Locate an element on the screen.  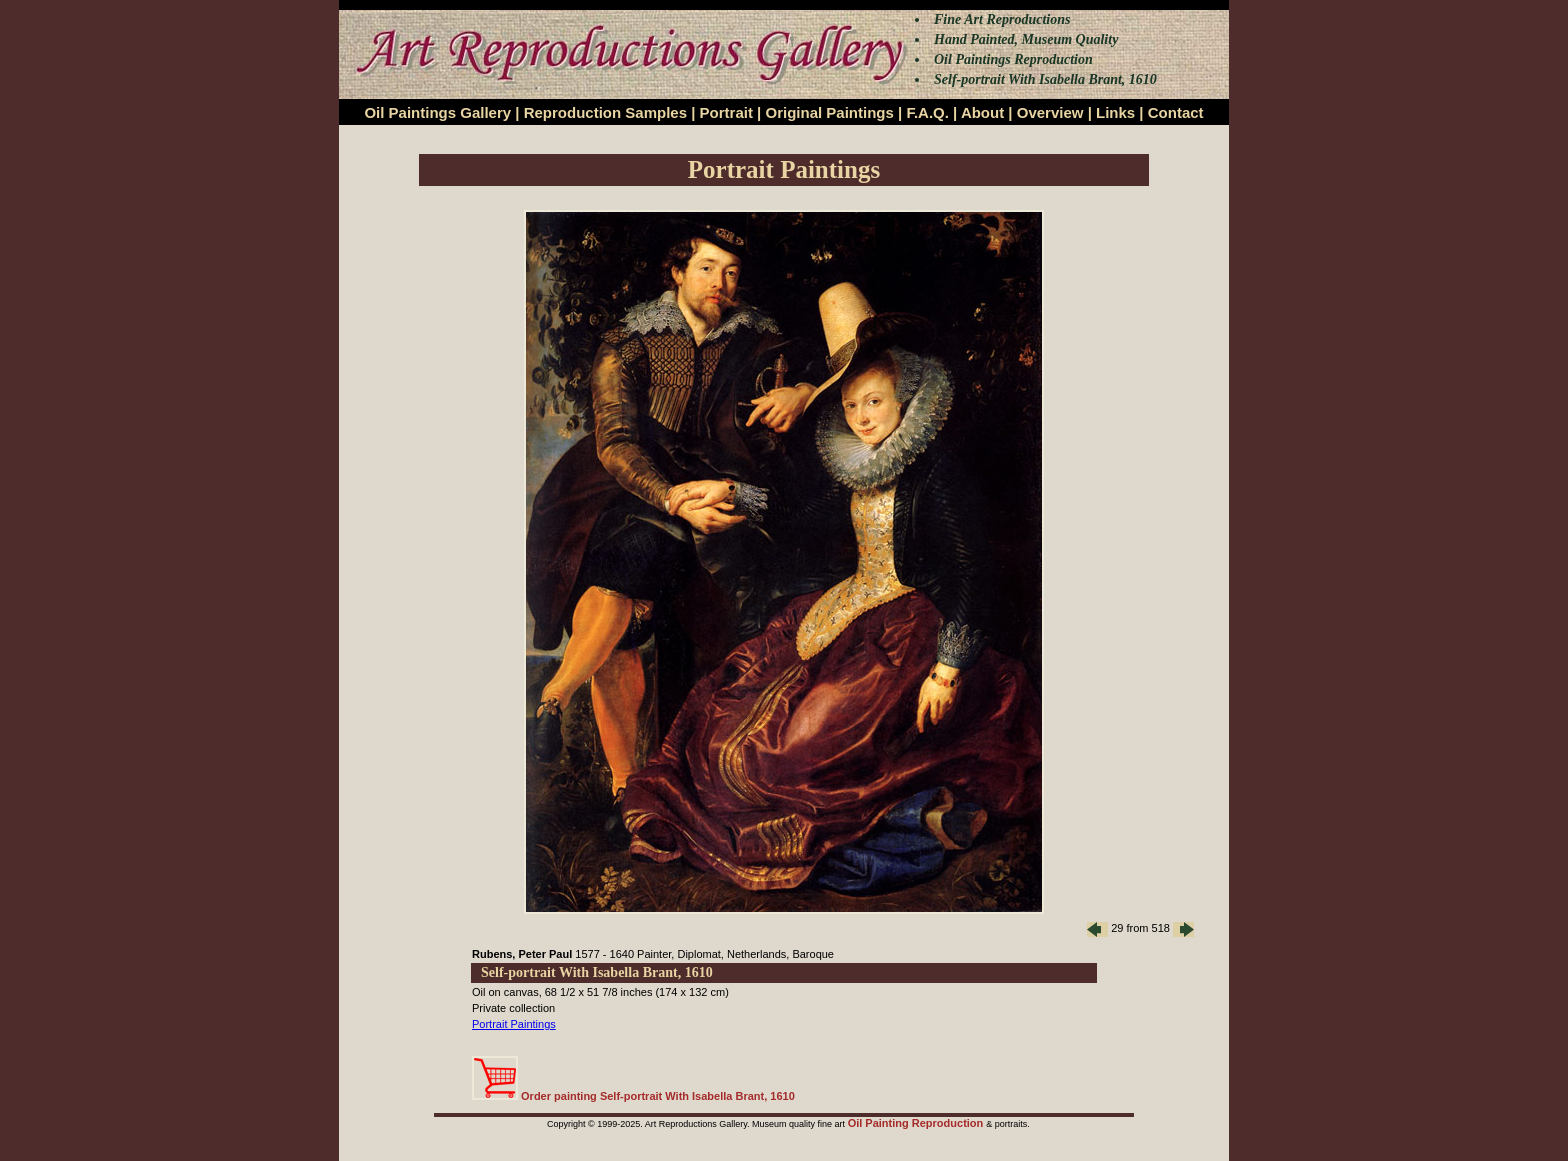
Contact is located at coordinates (1176, 112).